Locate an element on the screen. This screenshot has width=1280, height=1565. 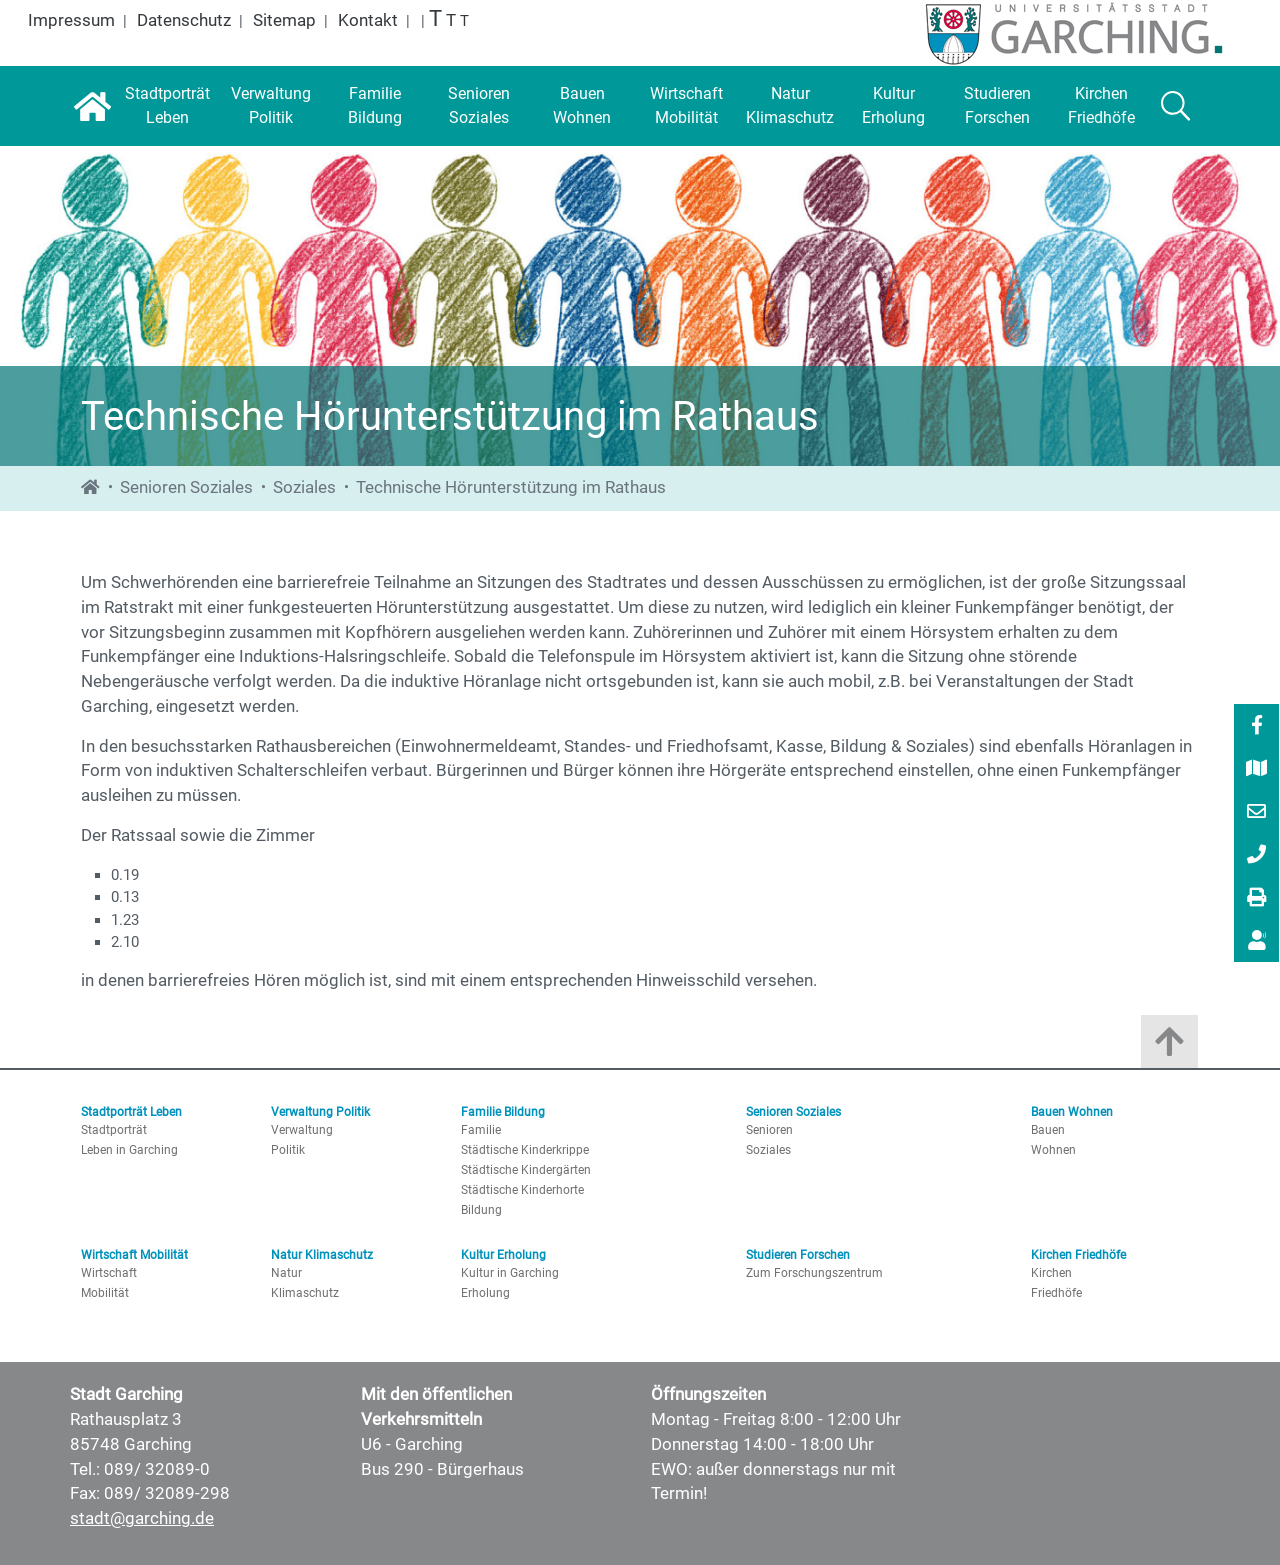
Familie Bildung is located at coordinates (503, 1112).